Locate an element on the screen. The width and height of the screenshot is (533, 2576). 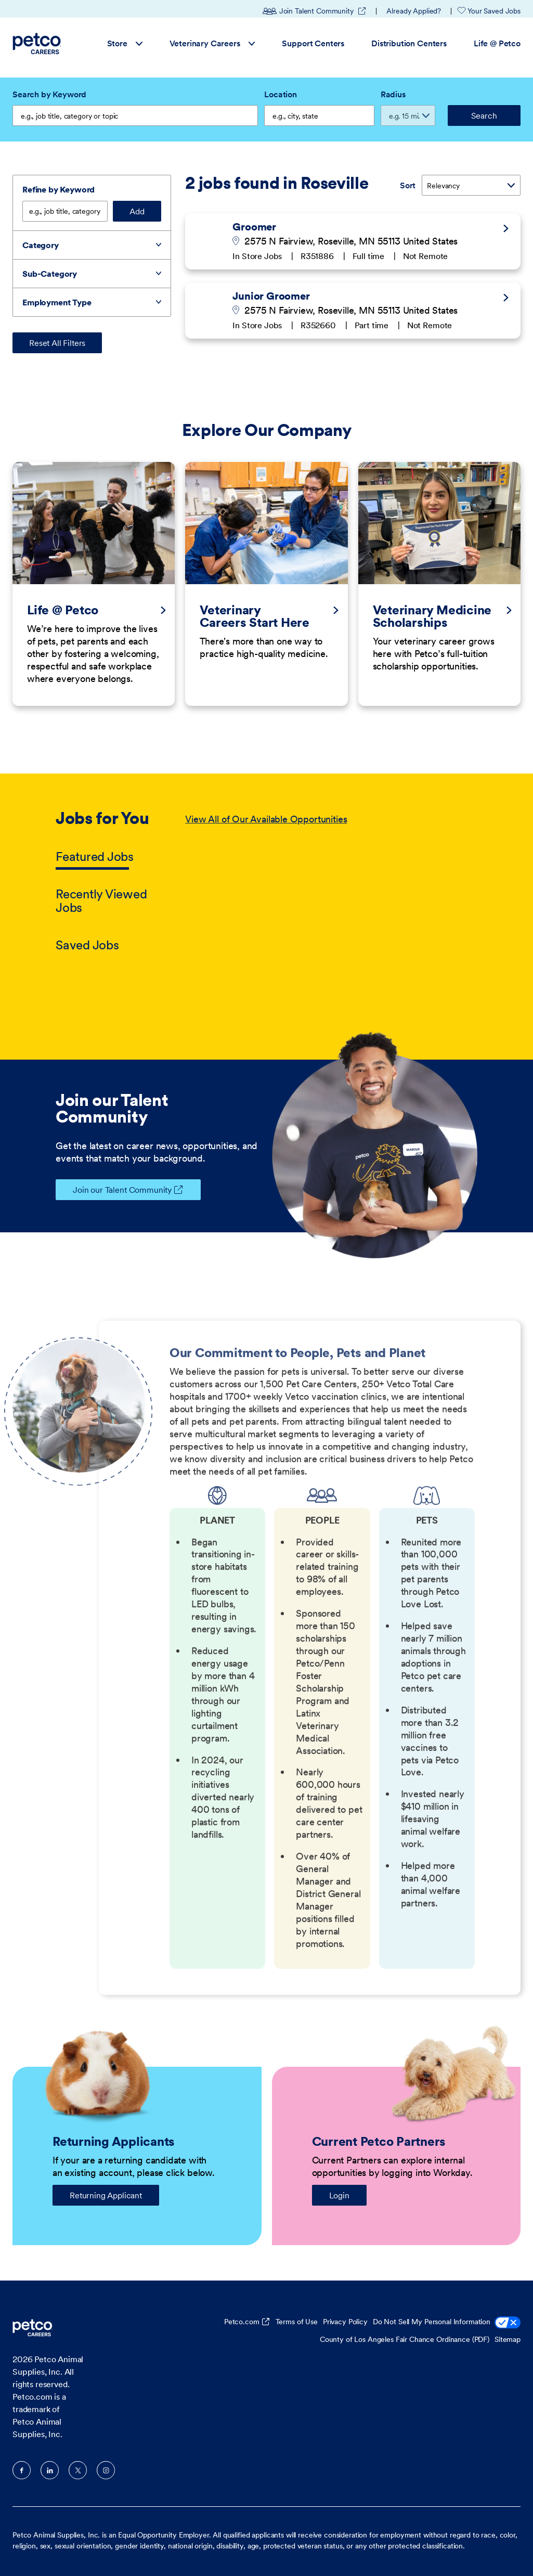
Facebook is located at coordinates (21, 2470).